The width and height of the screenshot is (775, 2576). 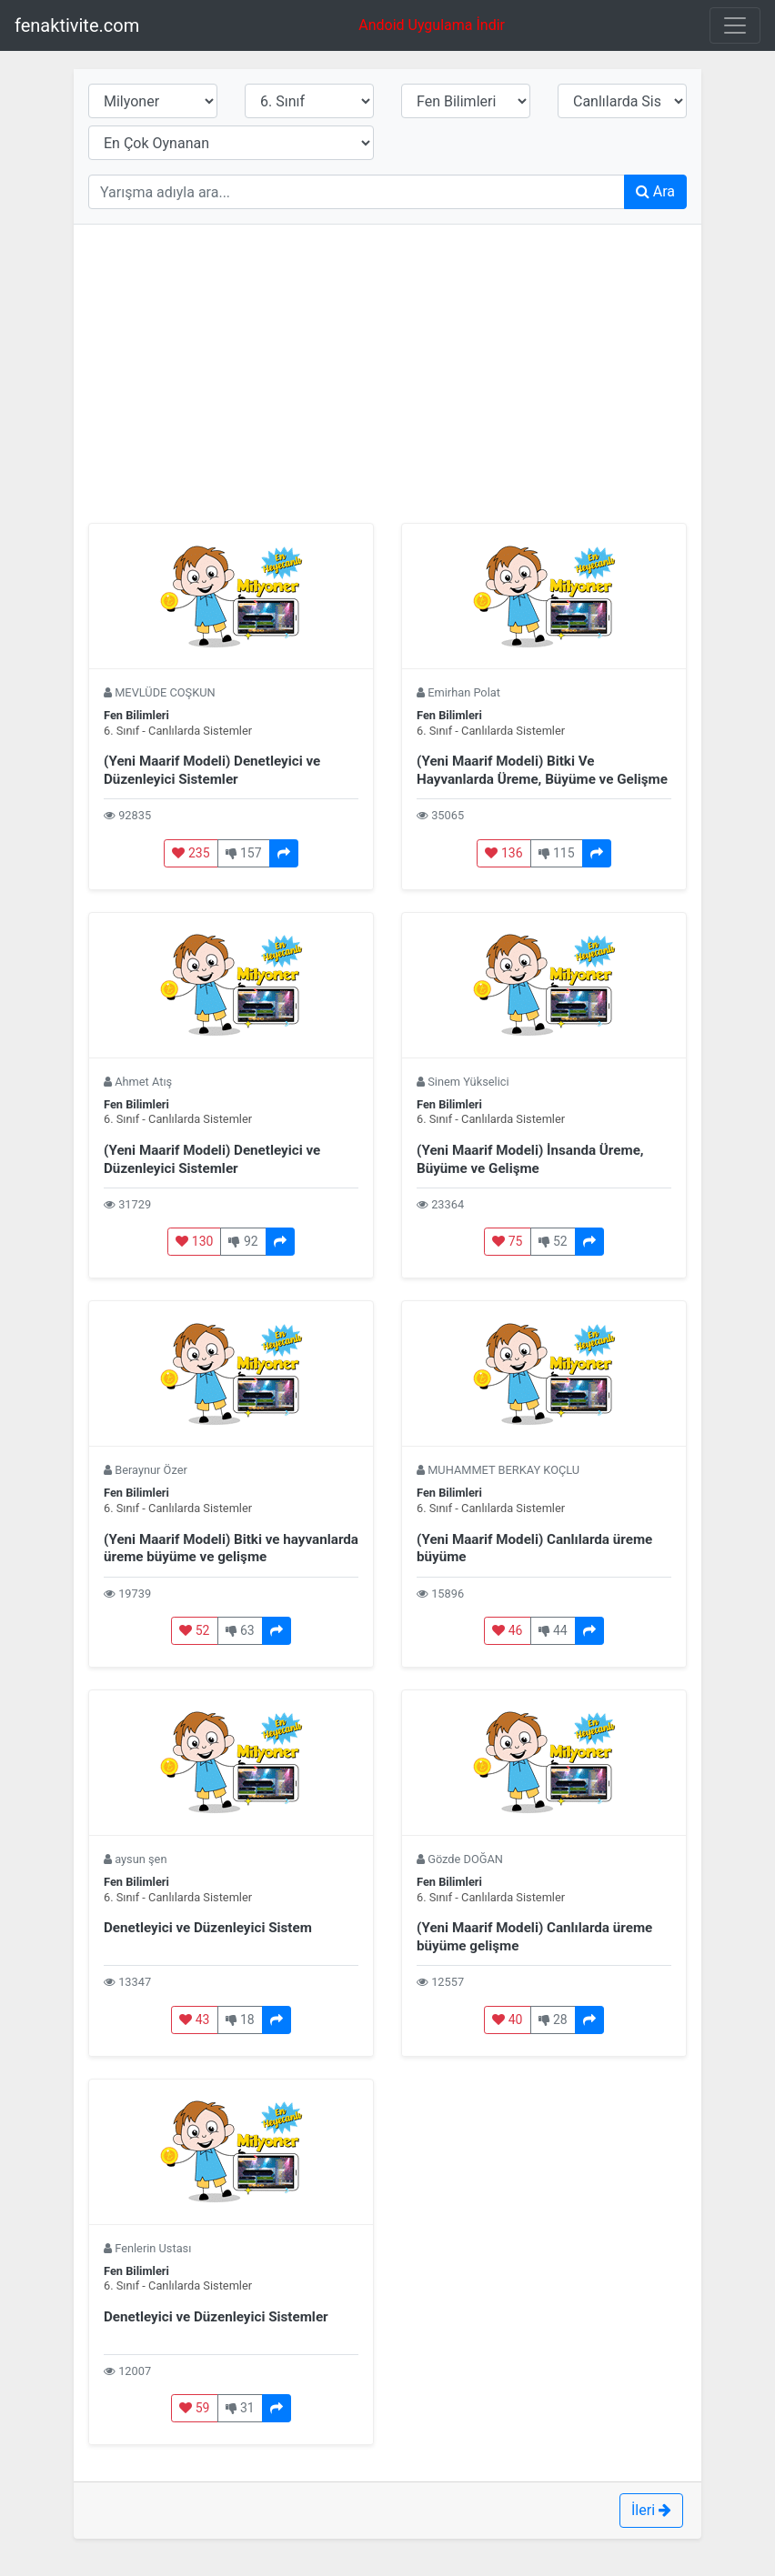 What do you see at coordinates (151, 1470) in the screenshot?
I see `Beraynur Özer` at bounding box center [151, 1470].